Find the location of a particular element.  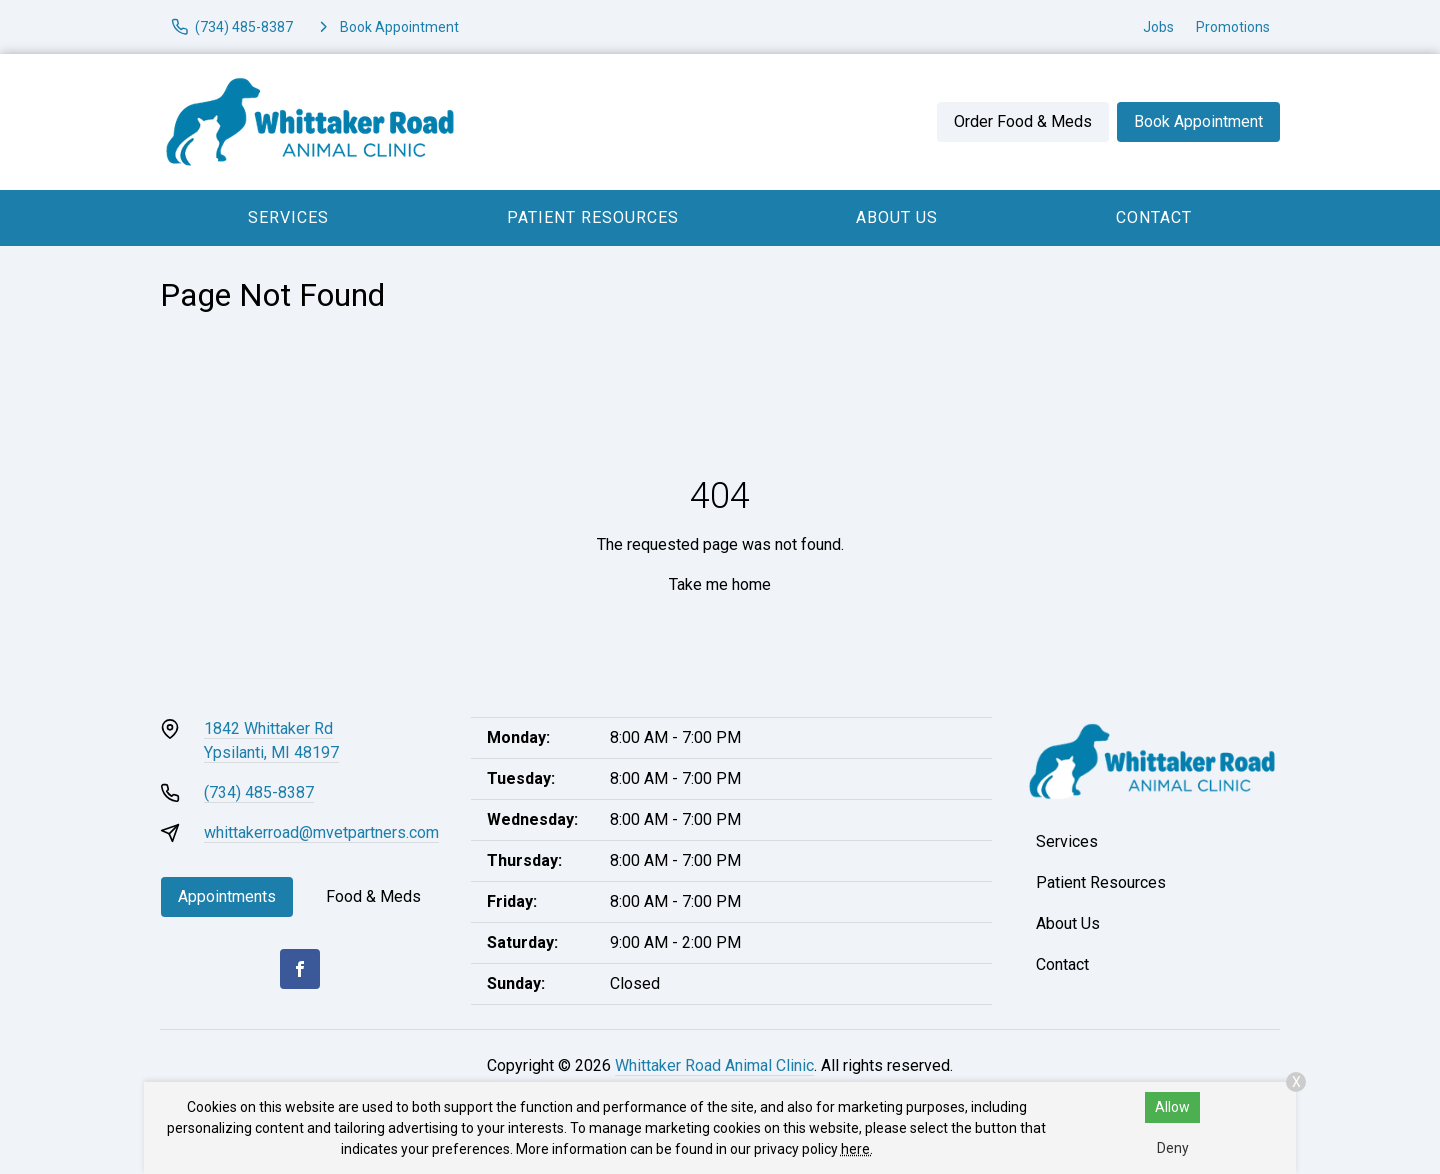

Book Appointment is located at coordinates (1198, 121).